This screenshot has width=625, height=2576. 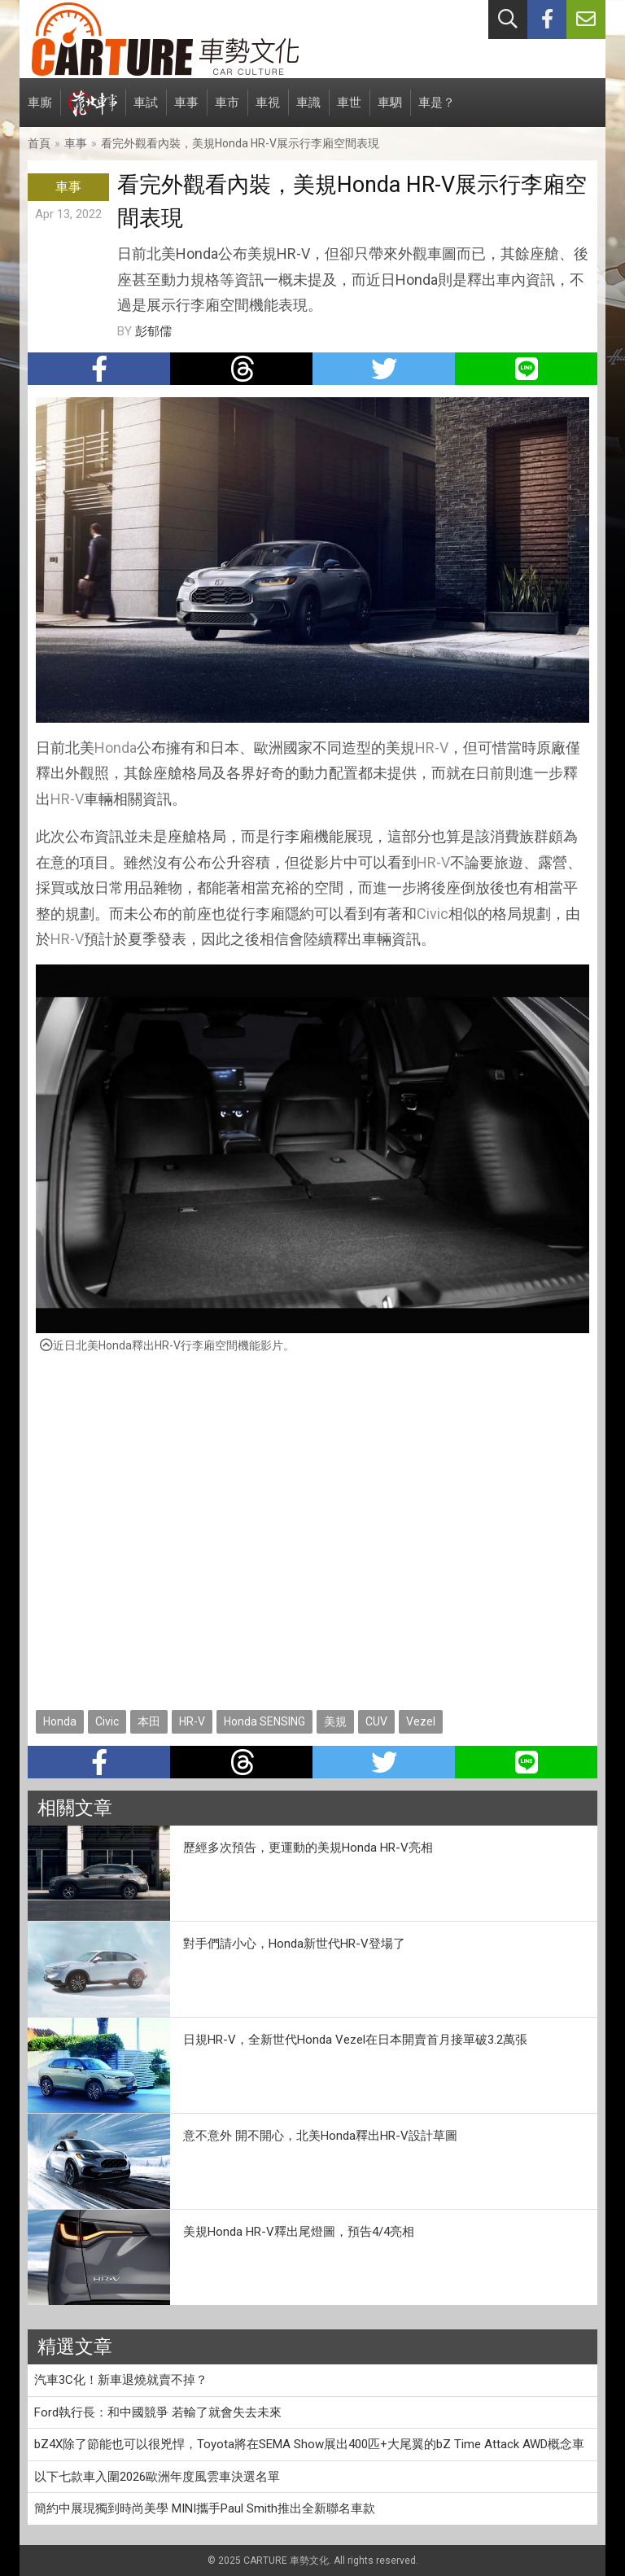 What do you see at coordinates (153, 331) in the screenshot?
I see `彭郁儒` at bounding box center [153, 331].